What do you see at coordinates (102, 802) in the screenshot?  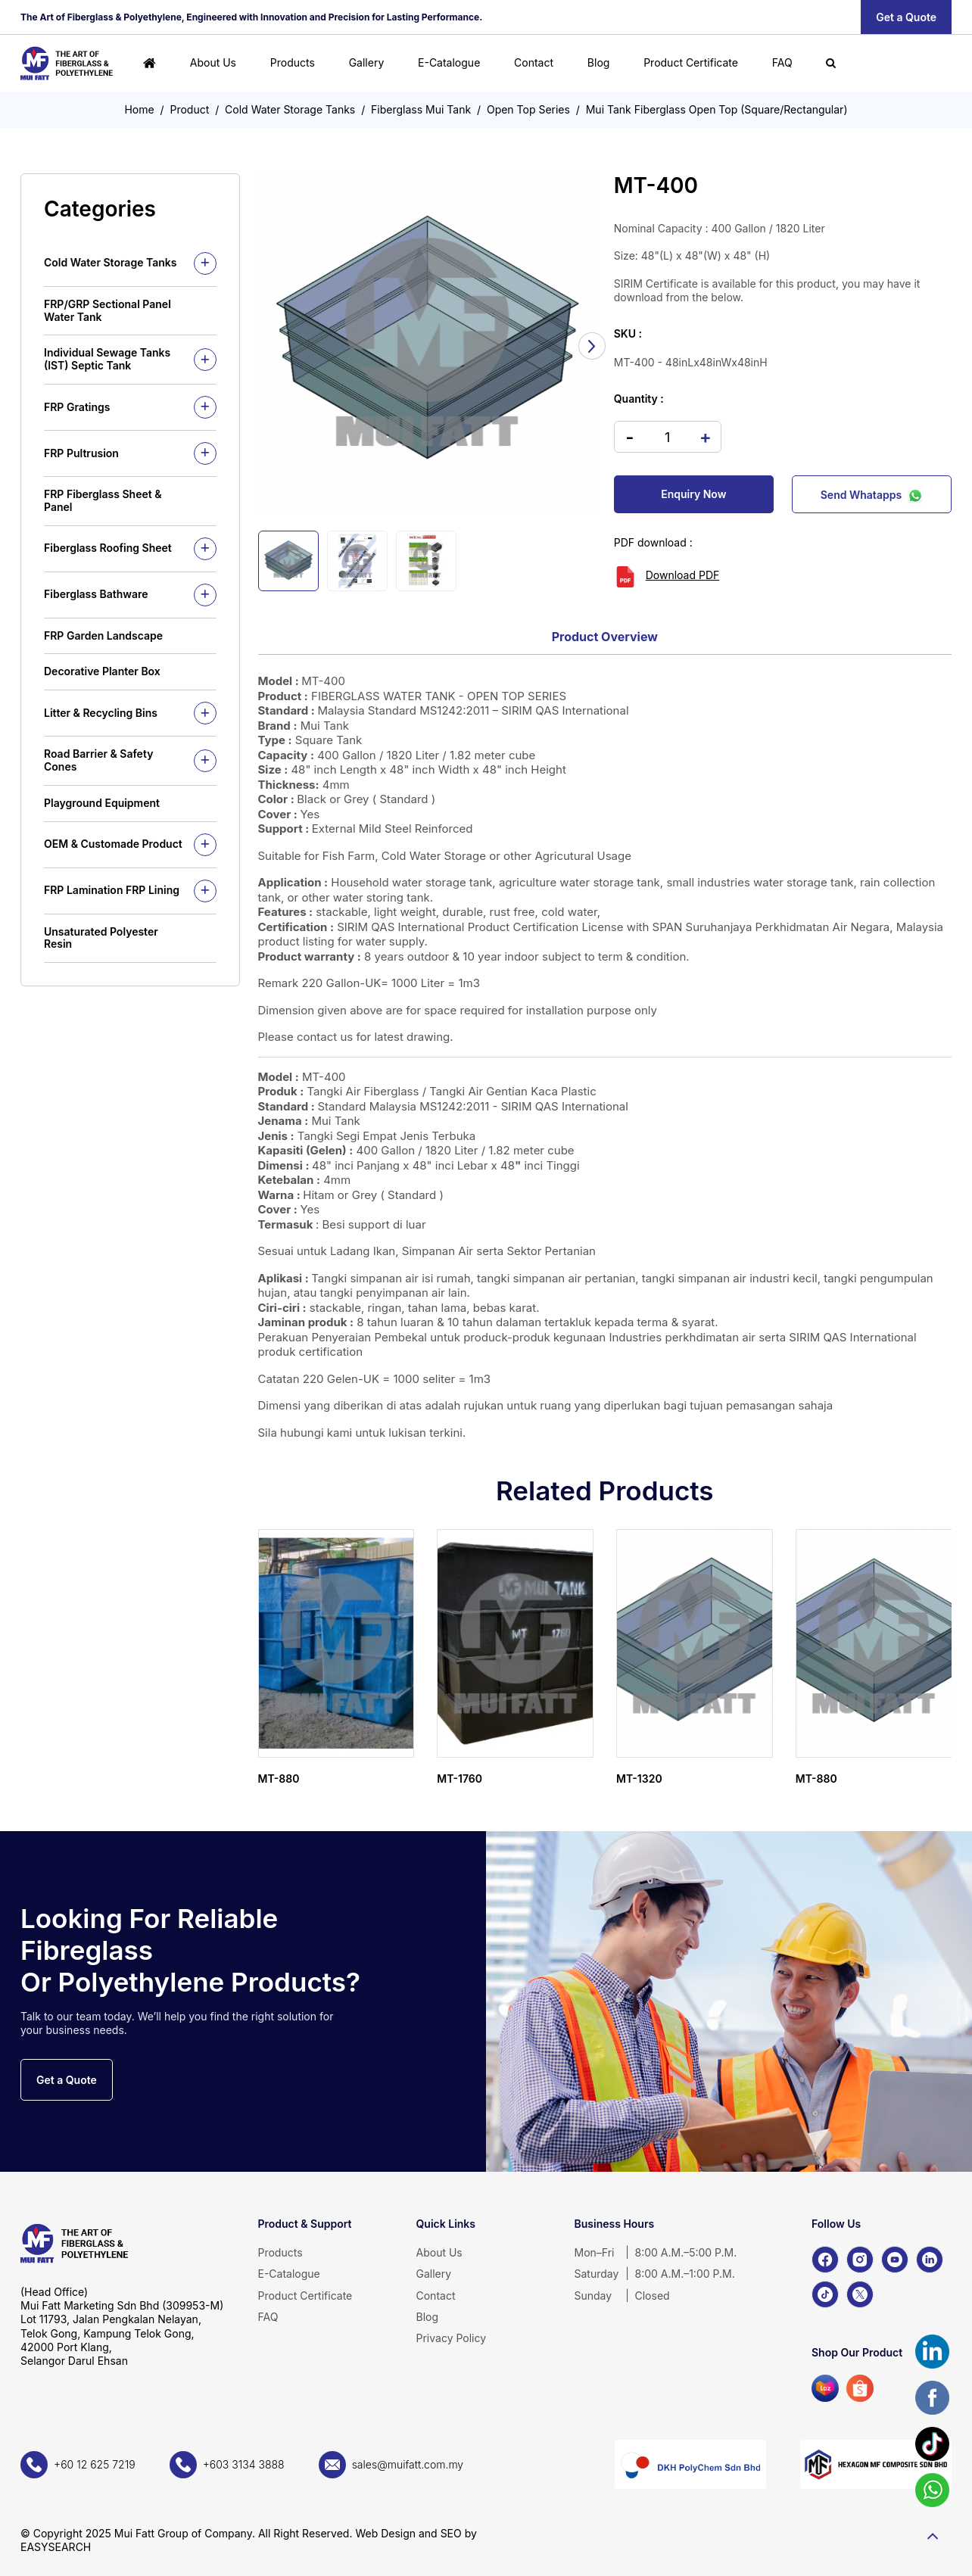 I see `Playground Equipment` at bounding box center [102, 802].